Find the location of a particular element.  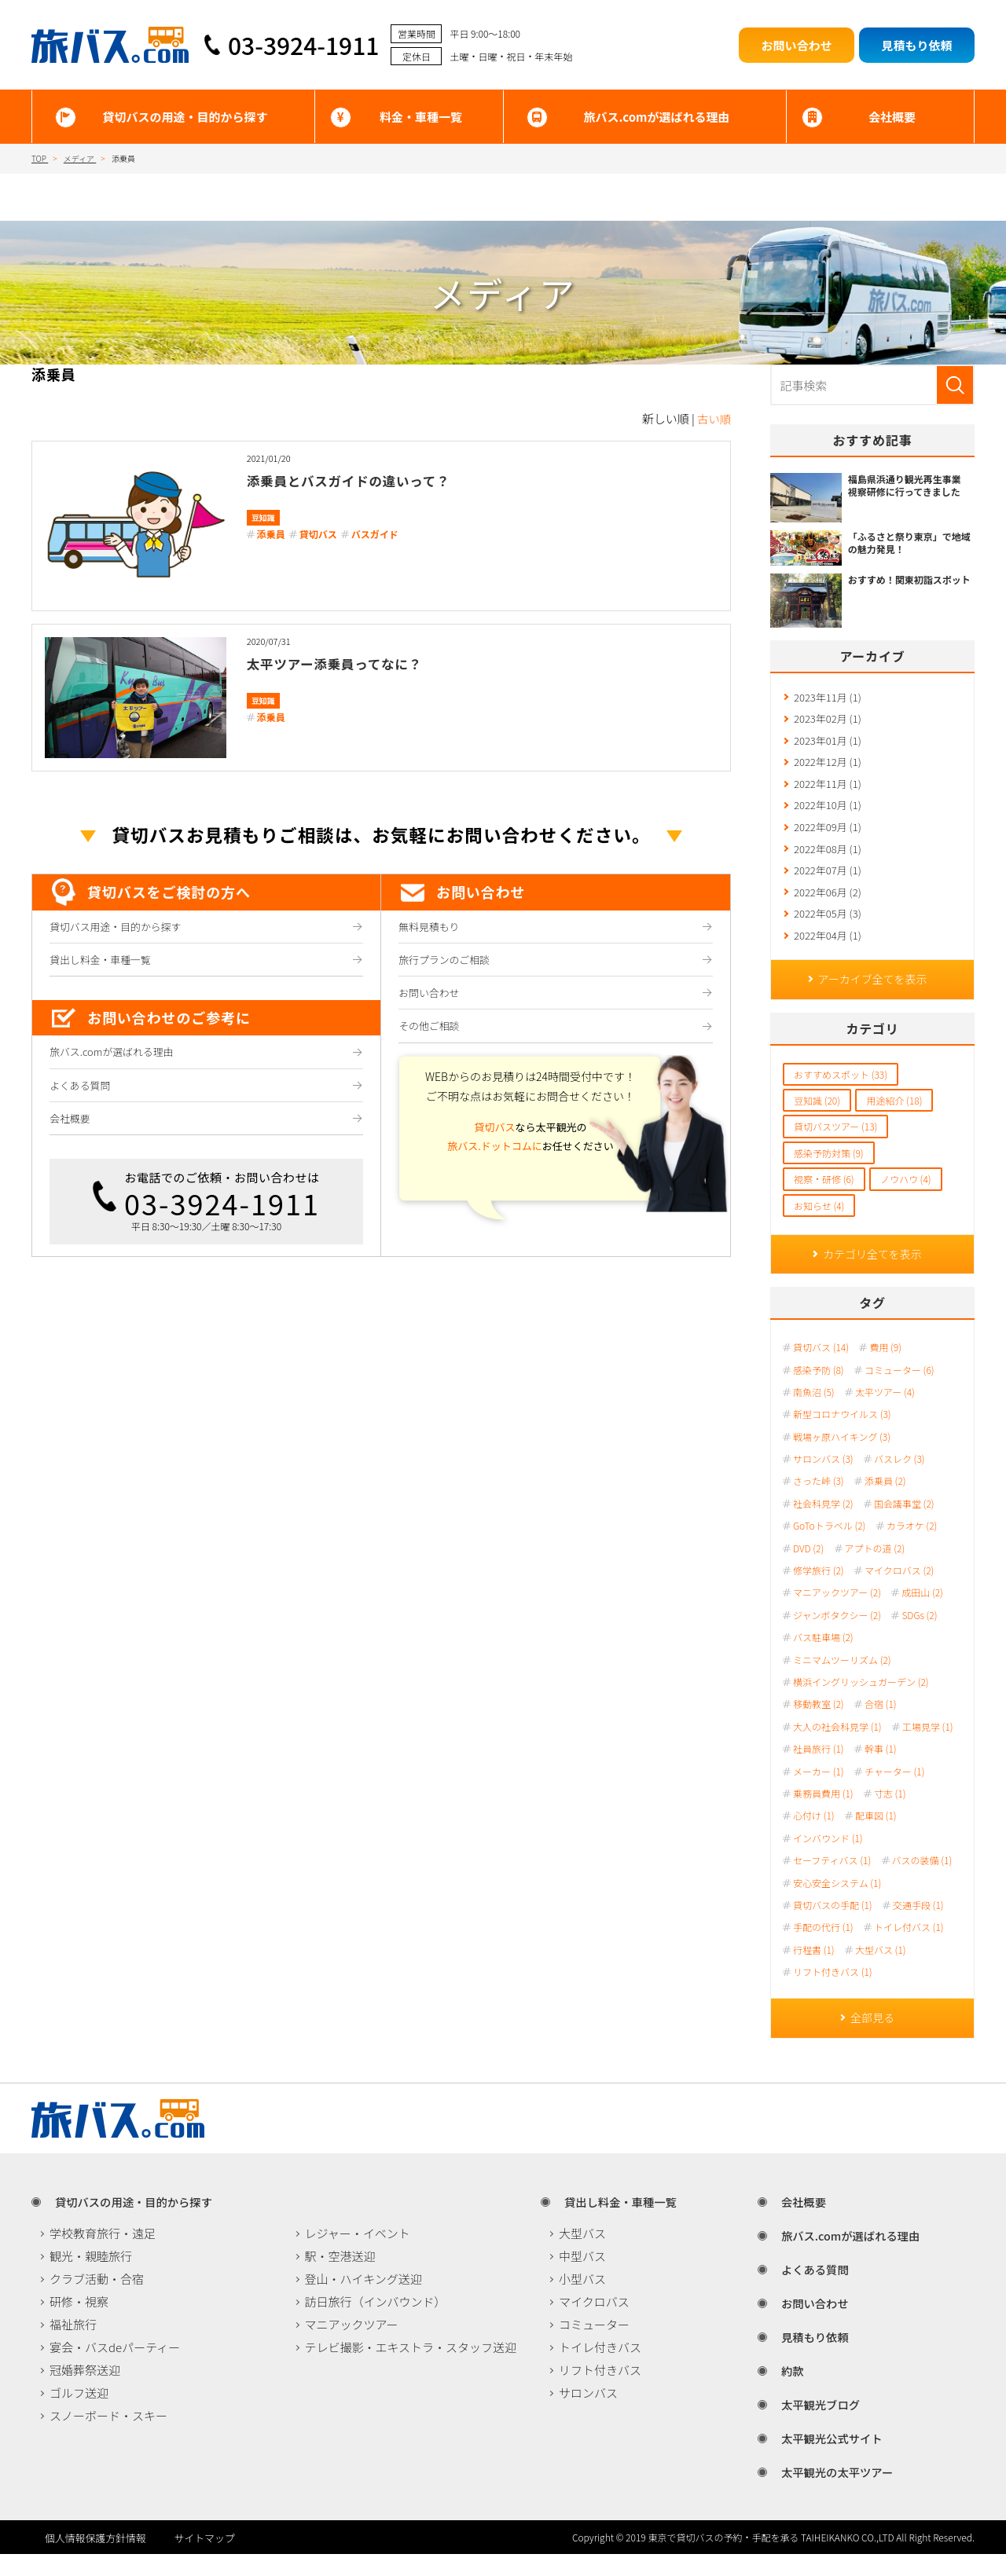

安心安全システム (1) is located at coordinates (837, 1902).